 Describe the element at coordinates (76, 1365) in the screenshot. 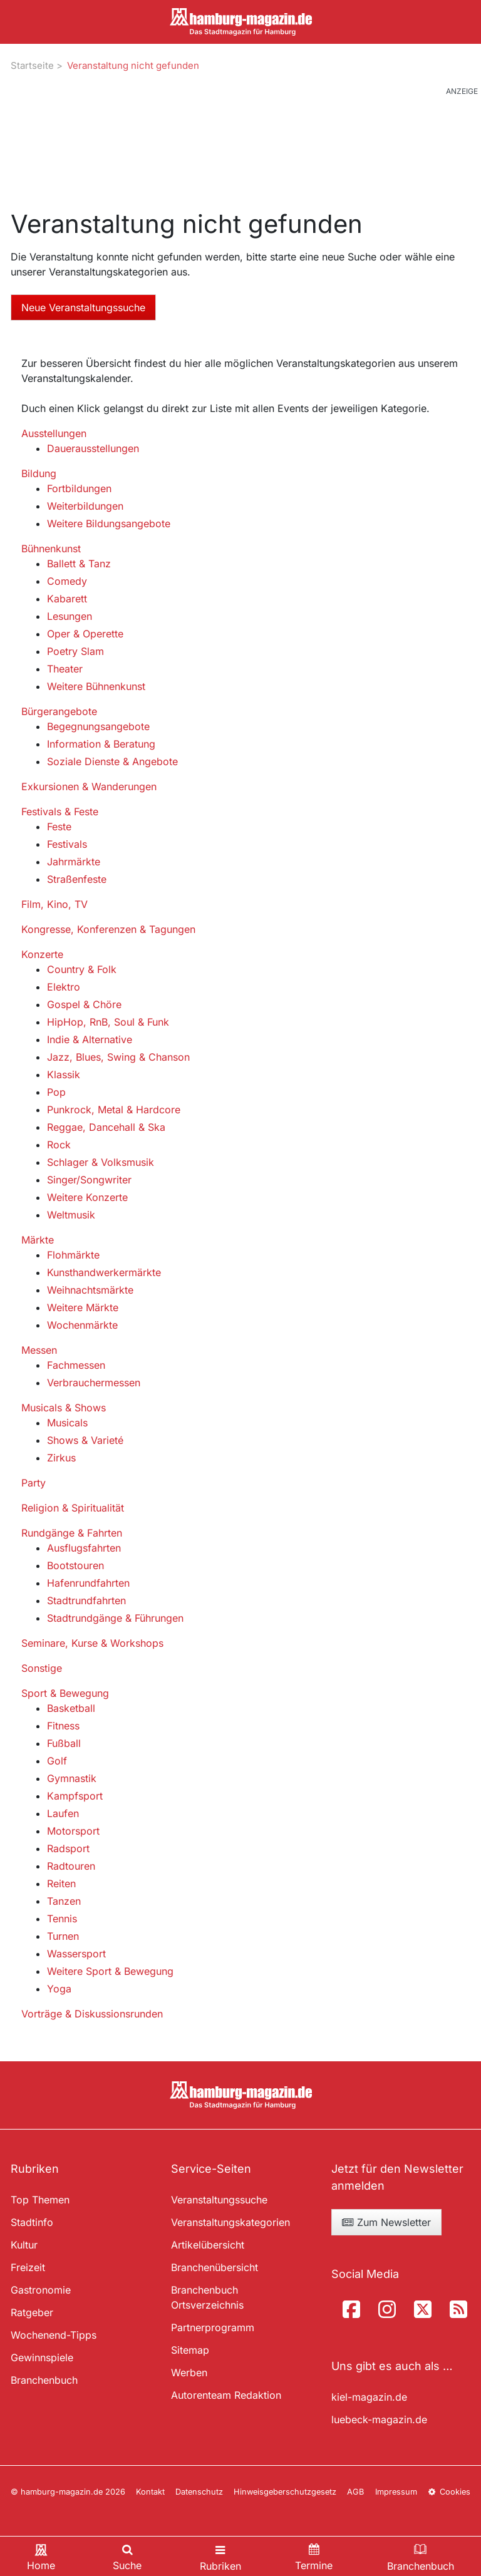

I see `Fachmessen` at that location.